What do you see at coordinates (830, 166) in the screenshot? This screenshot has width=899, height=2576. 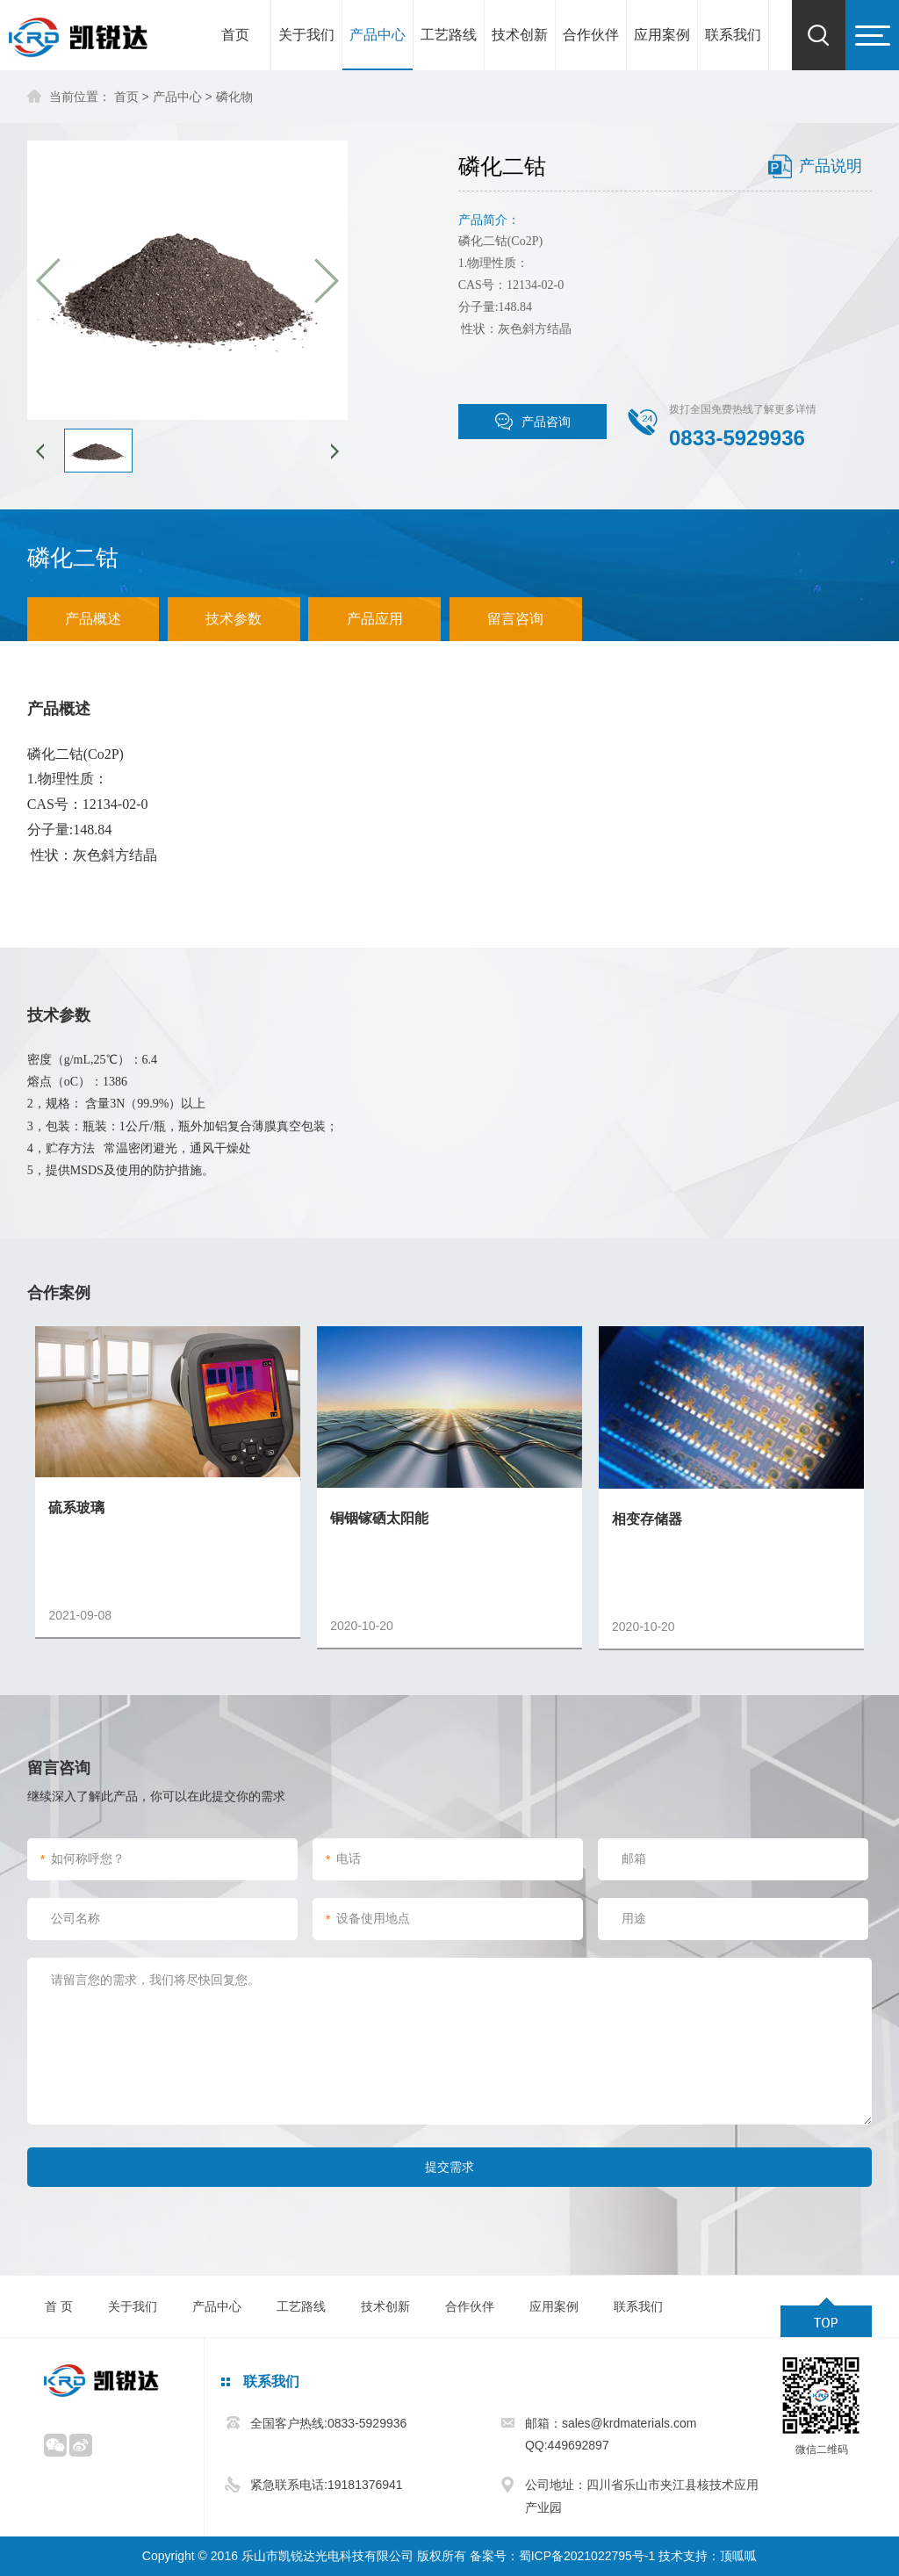 I see `产品说明` at bounding box center [830, 166].